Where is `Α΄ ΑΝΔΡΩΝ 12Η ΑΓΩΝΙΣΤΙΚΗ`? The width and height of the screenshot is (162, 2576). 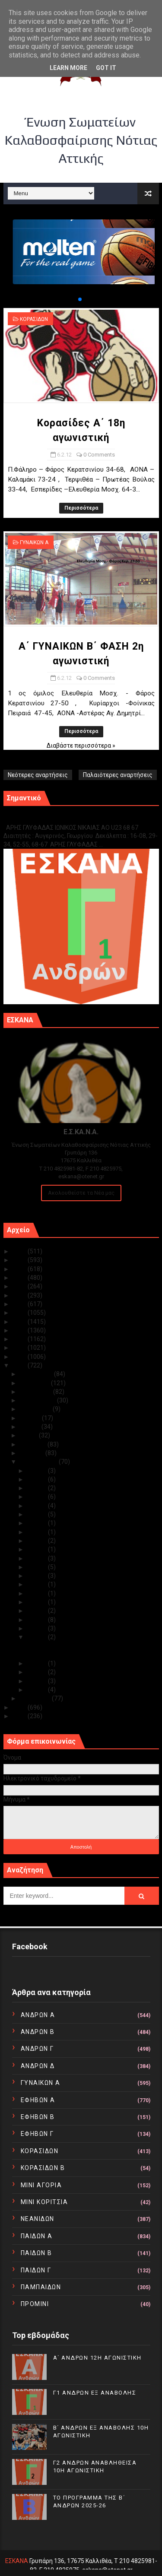 Α΄ ΑΝΔΡΩΝ 12Η ΑΓΩΝΙΣΤΙΚΗ is located at coordinates (97, 2357).